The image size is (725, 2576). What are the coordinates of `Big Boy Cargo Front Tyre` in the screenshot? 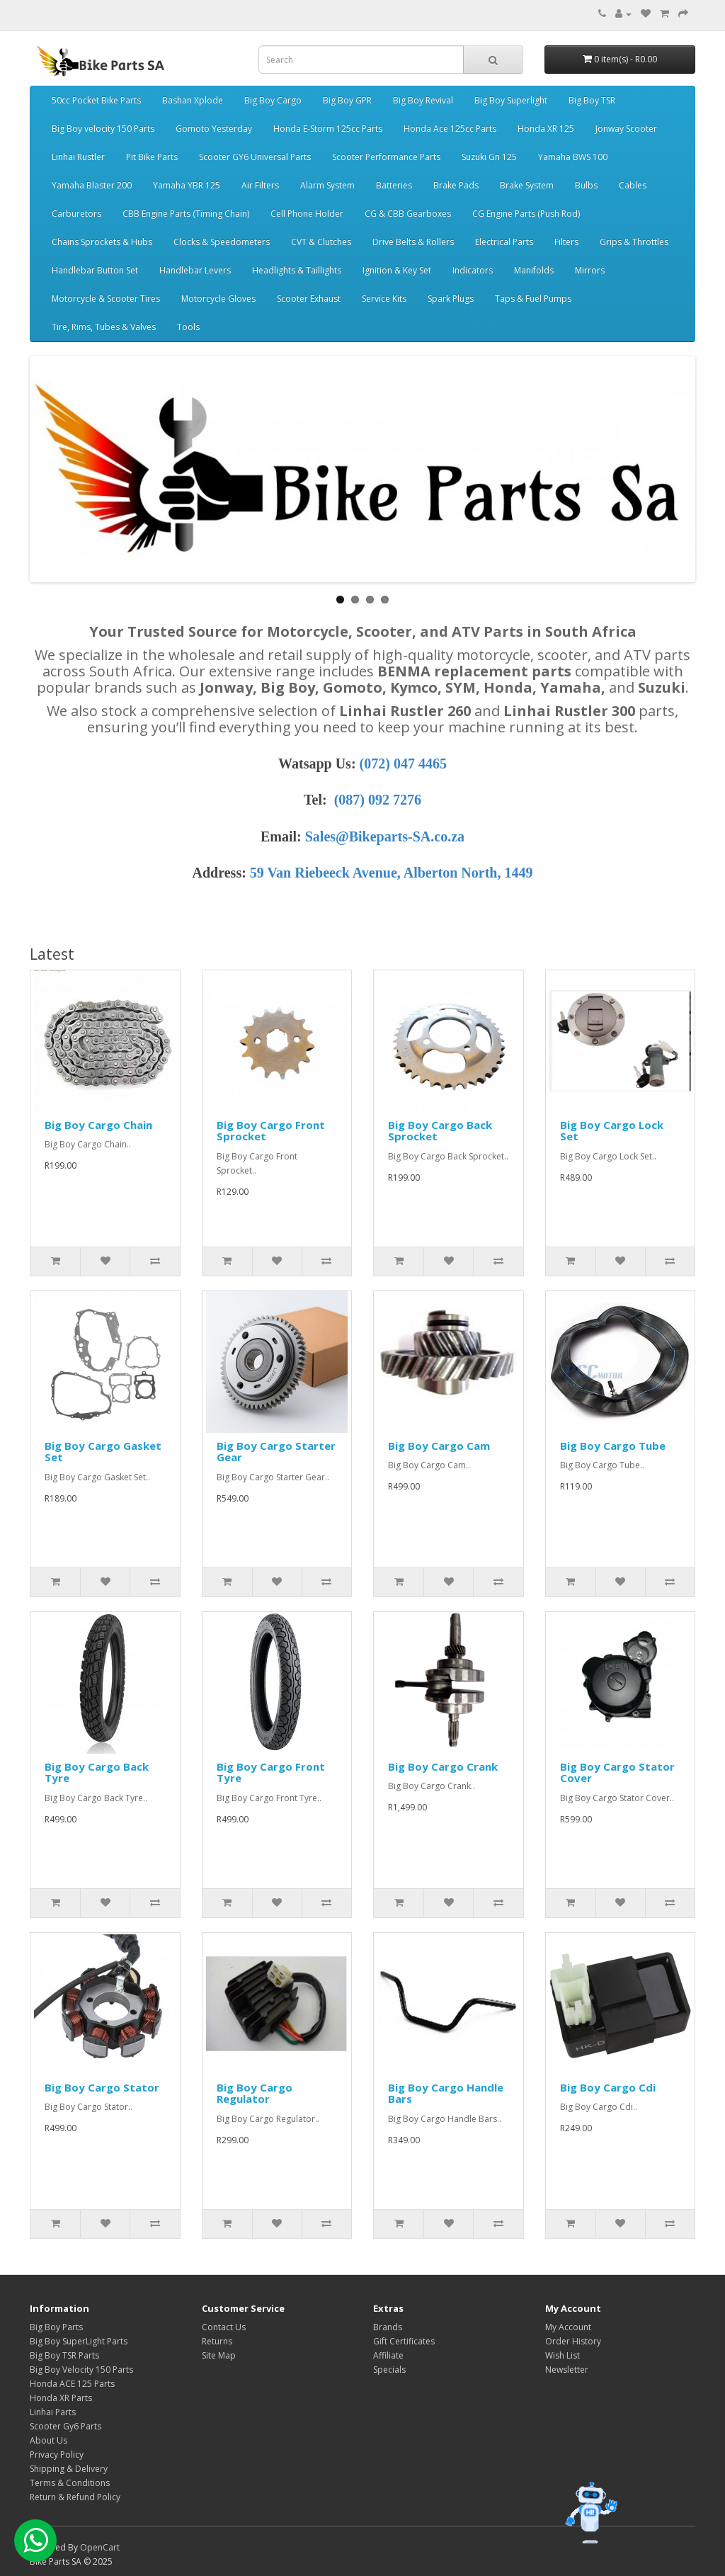 It's located at (271, 1772).